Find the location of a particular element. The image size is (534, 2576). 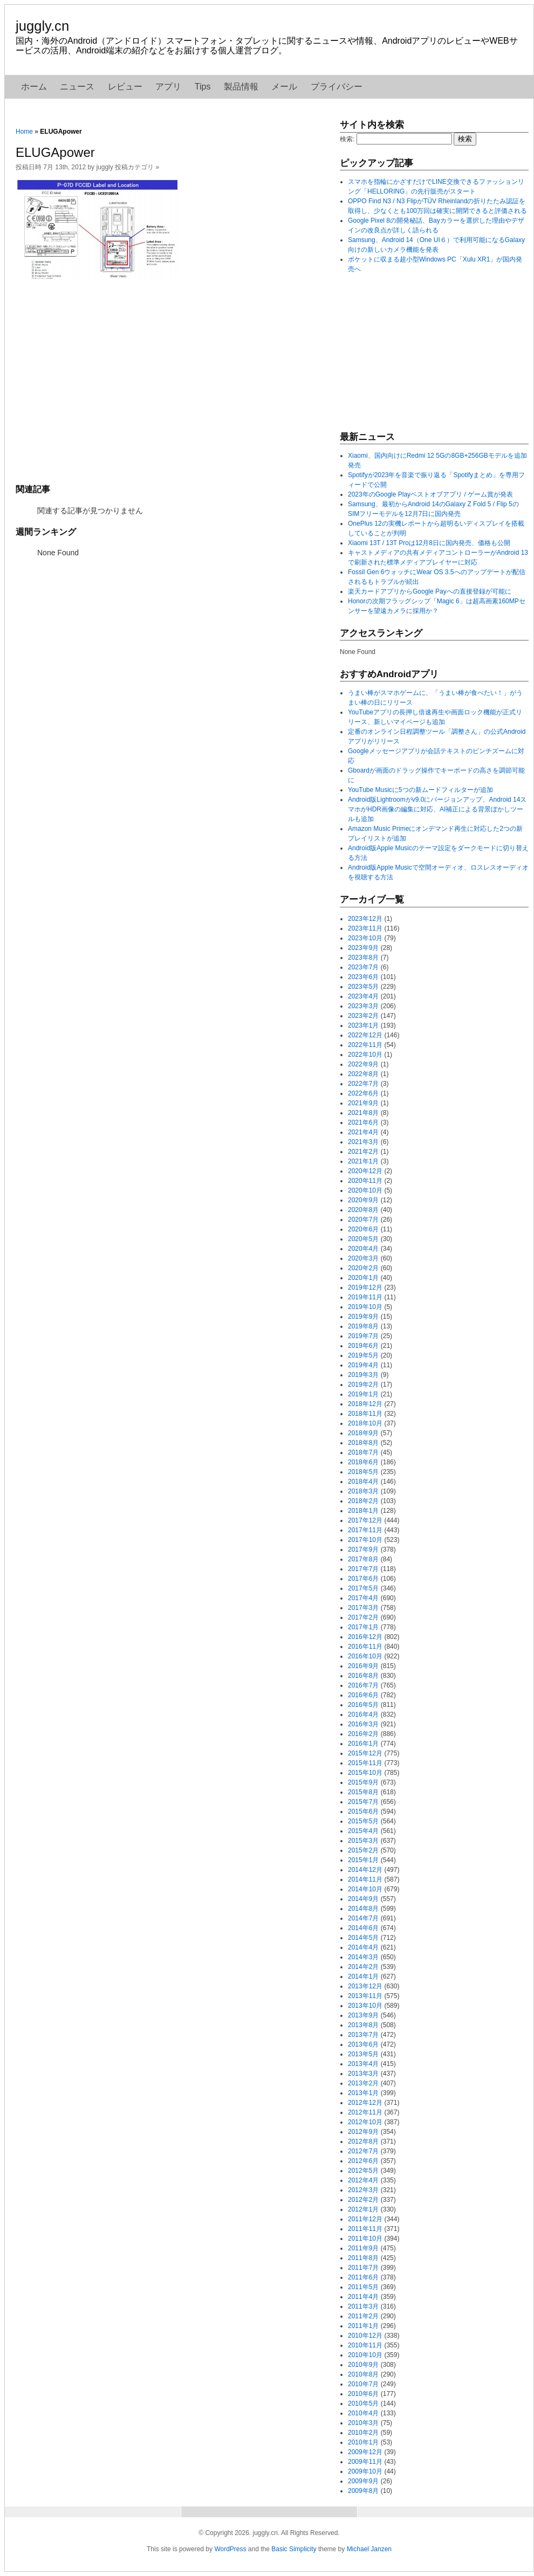

2010年9月 is located at coordinates (363, 2364).